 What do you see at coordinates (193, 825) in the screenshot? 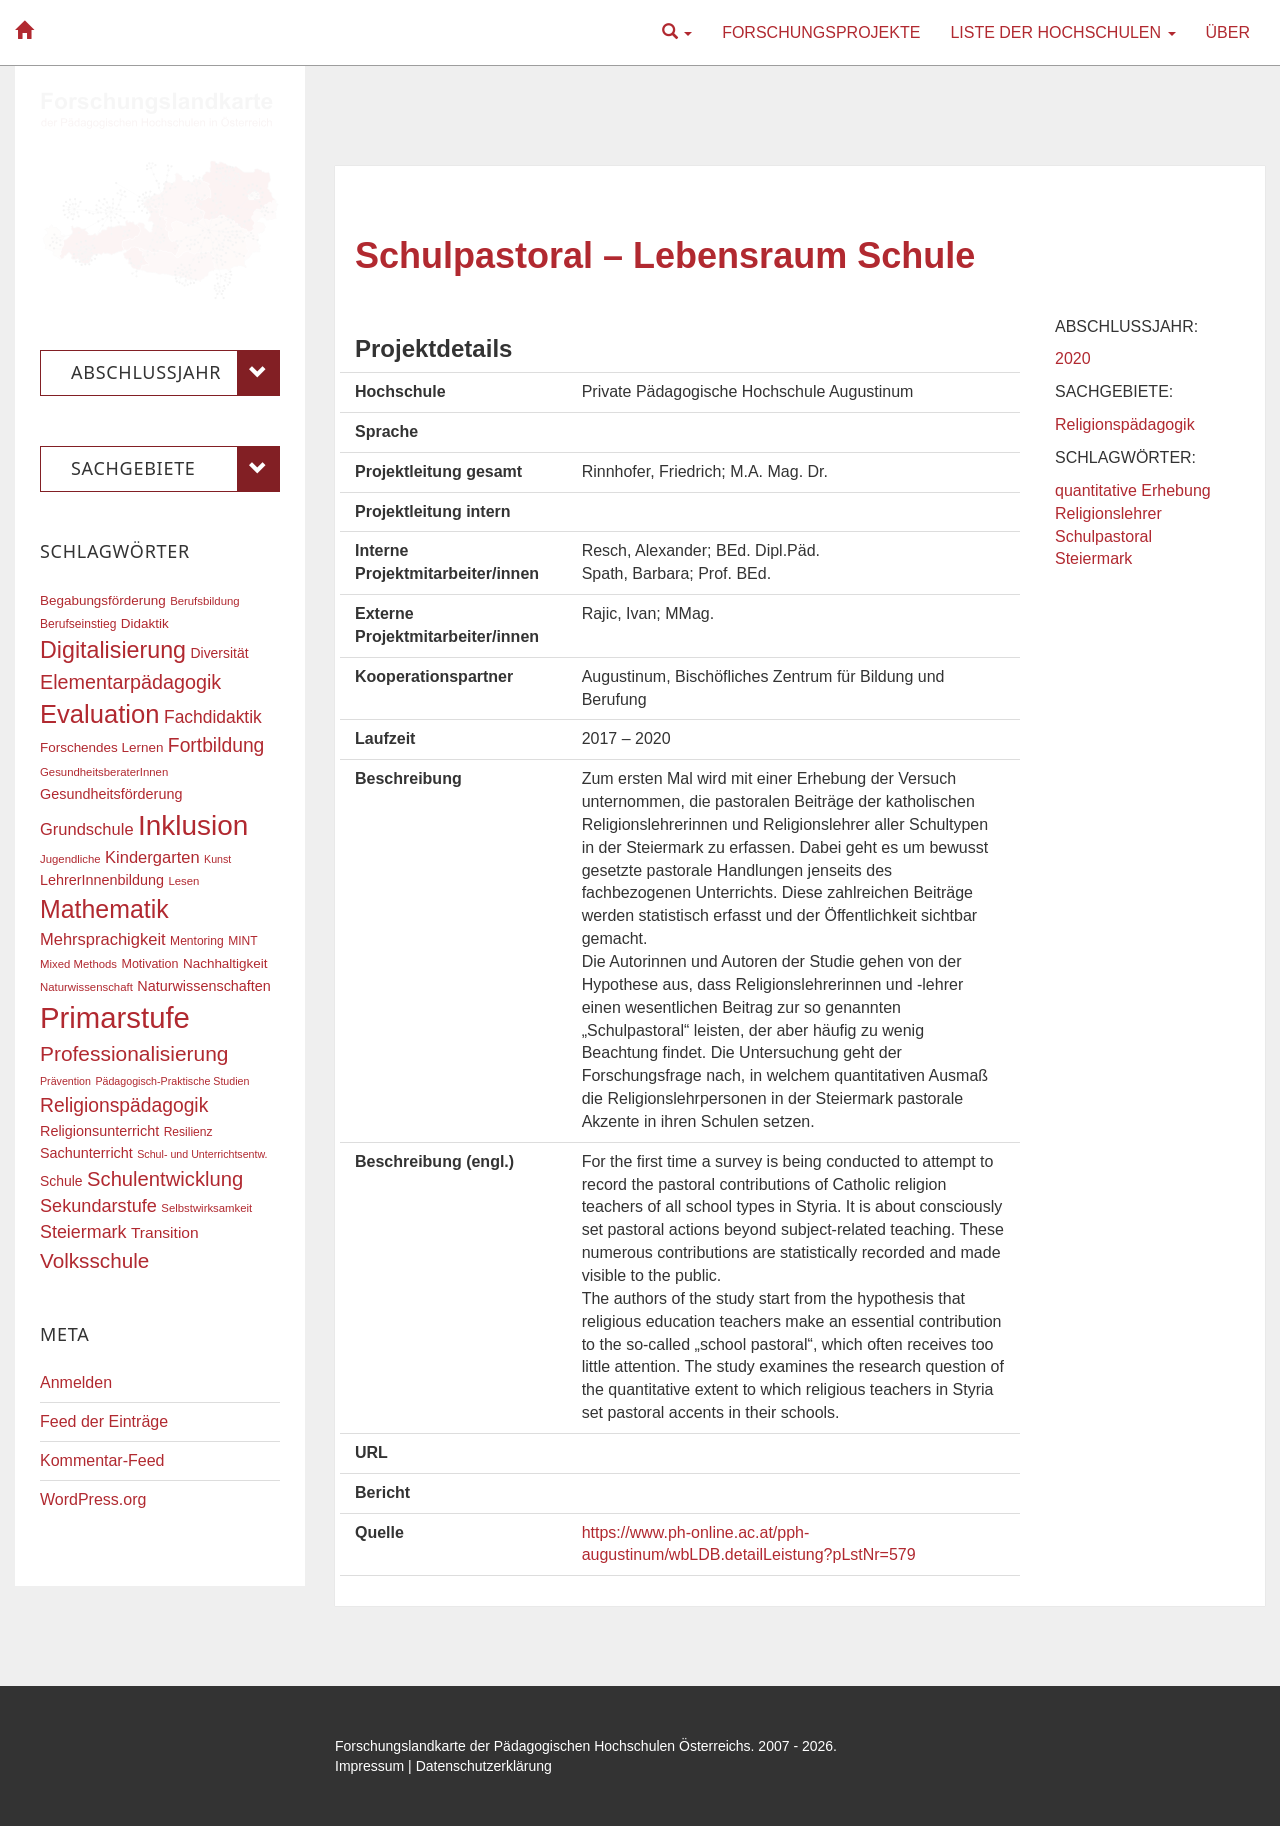
I see `Inklusion [Inklusion (87 Einträge)]` at bounding box center [193, 825].